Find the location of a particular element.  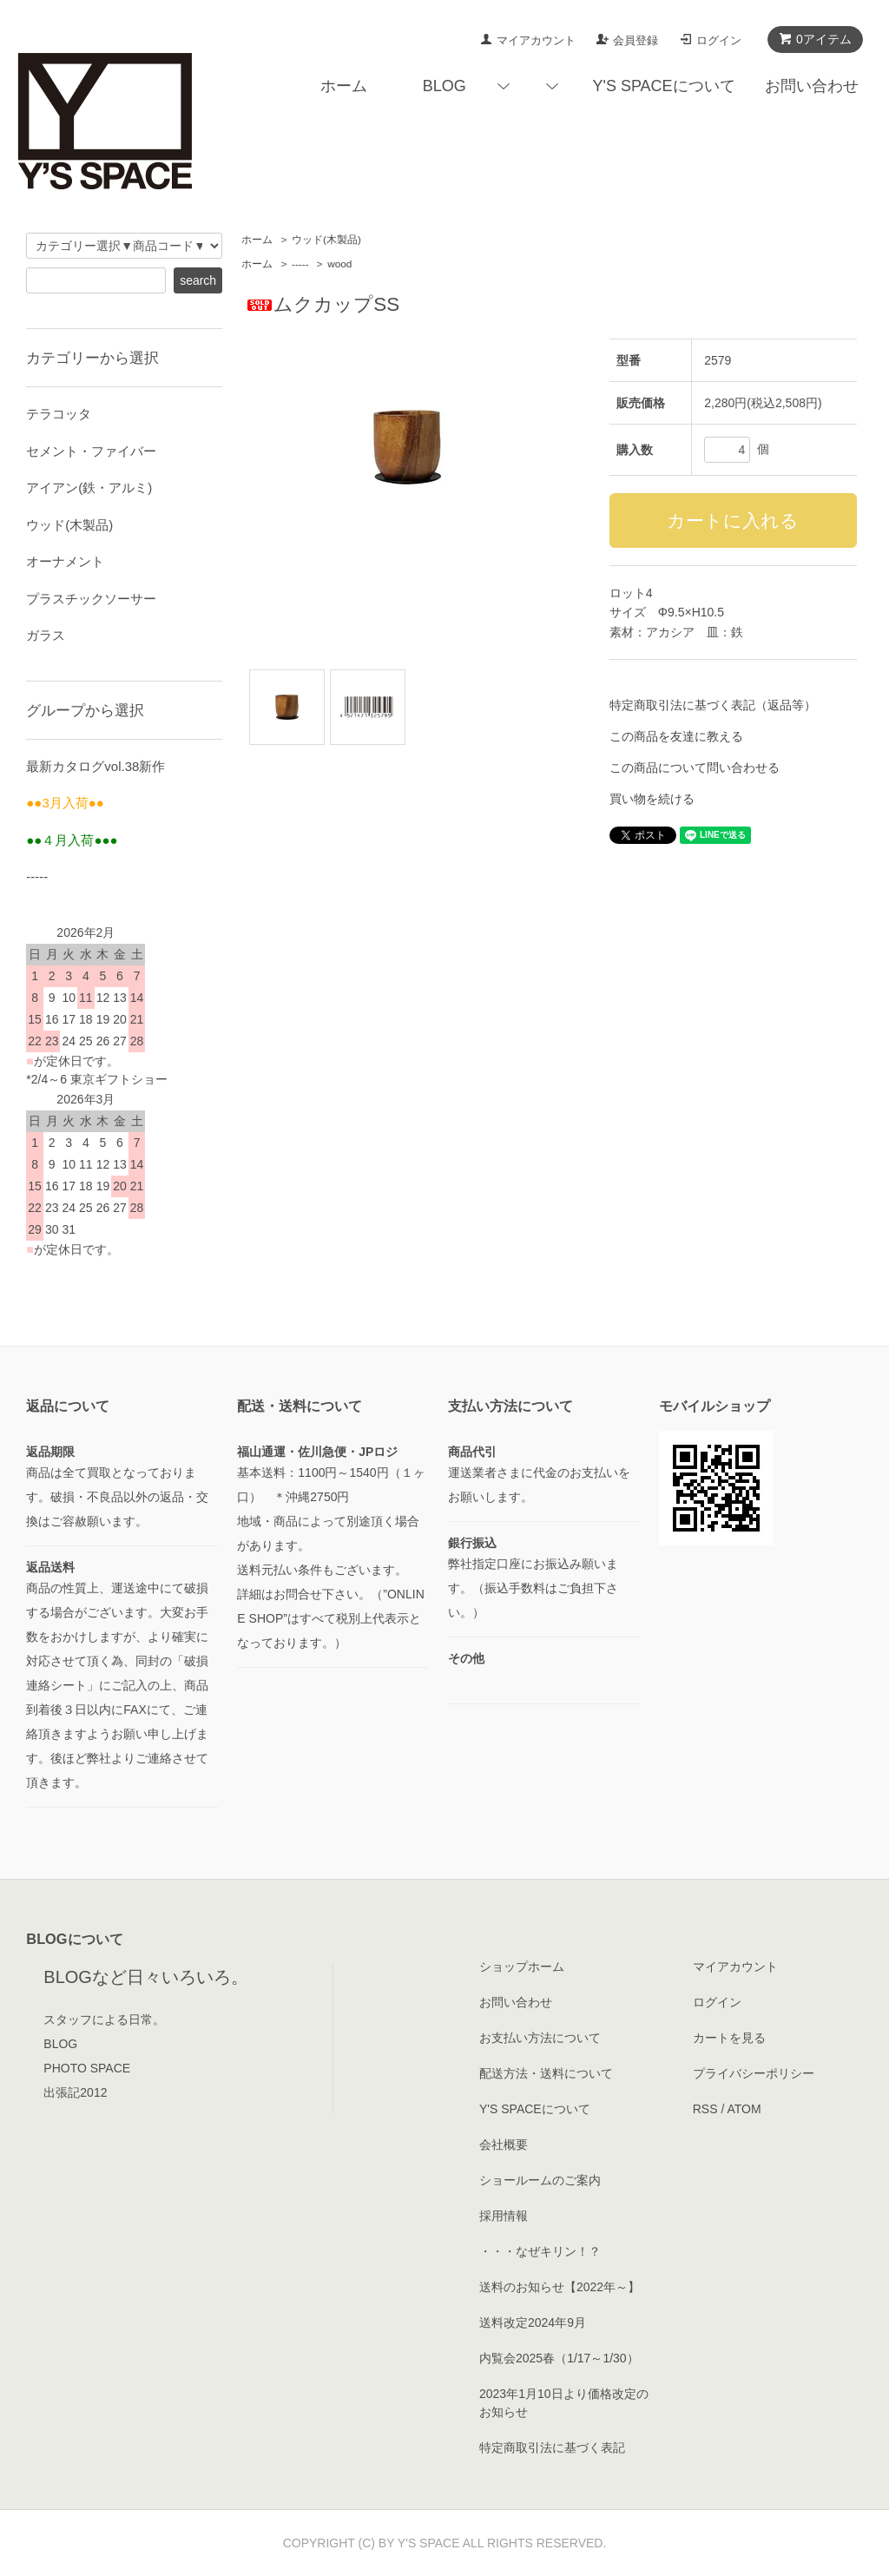

出張記2012 is located at coordinates (75, 2092).